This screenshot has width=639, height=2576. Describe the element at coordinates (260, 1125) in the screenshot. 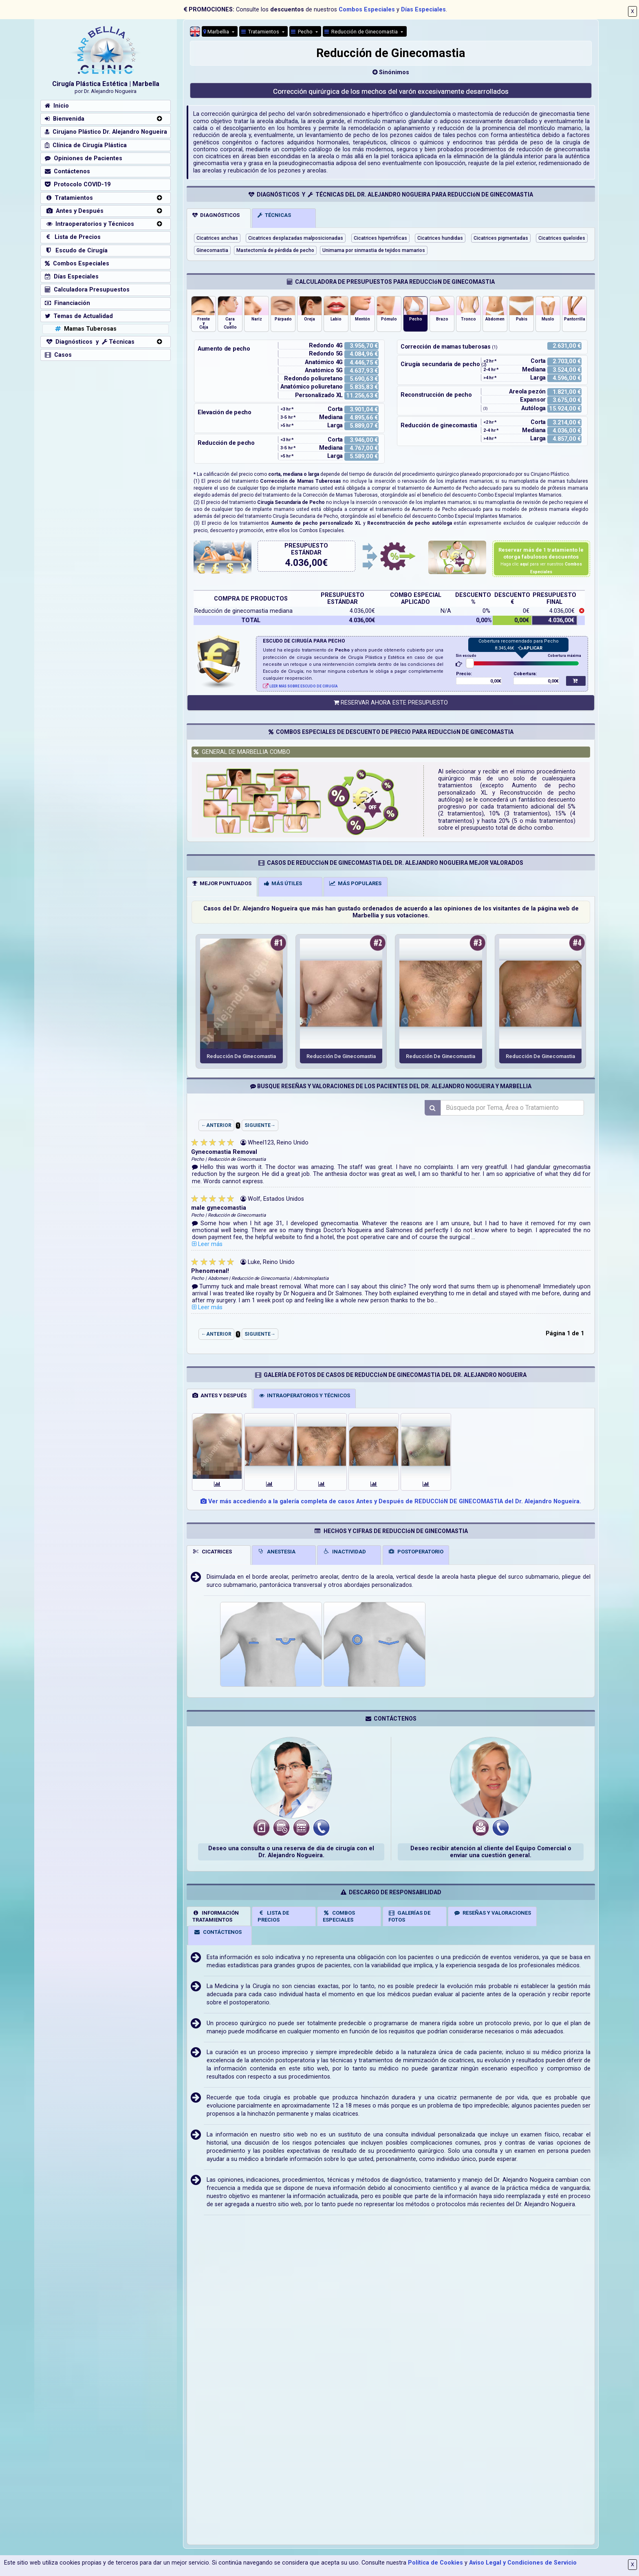

I see `SIGUIENTE→` at that location.